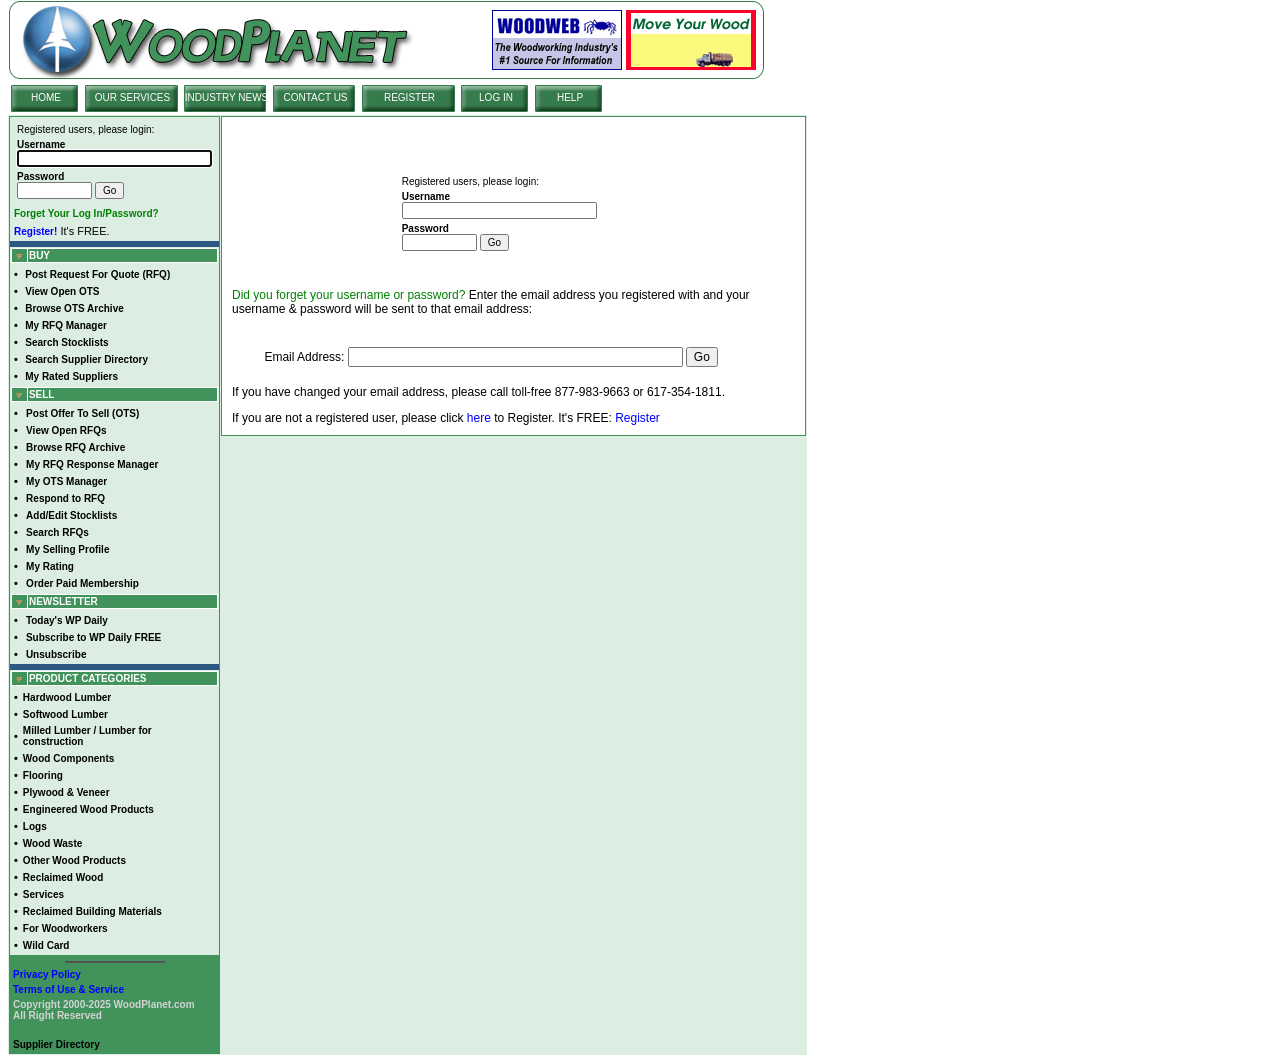 The width and height of the screenshot is (1280, 1055). What do you see at coordinates (227, 97) in the screenshot?
I see `INDUSTRY NEWS` at bounding box center [227, 97].